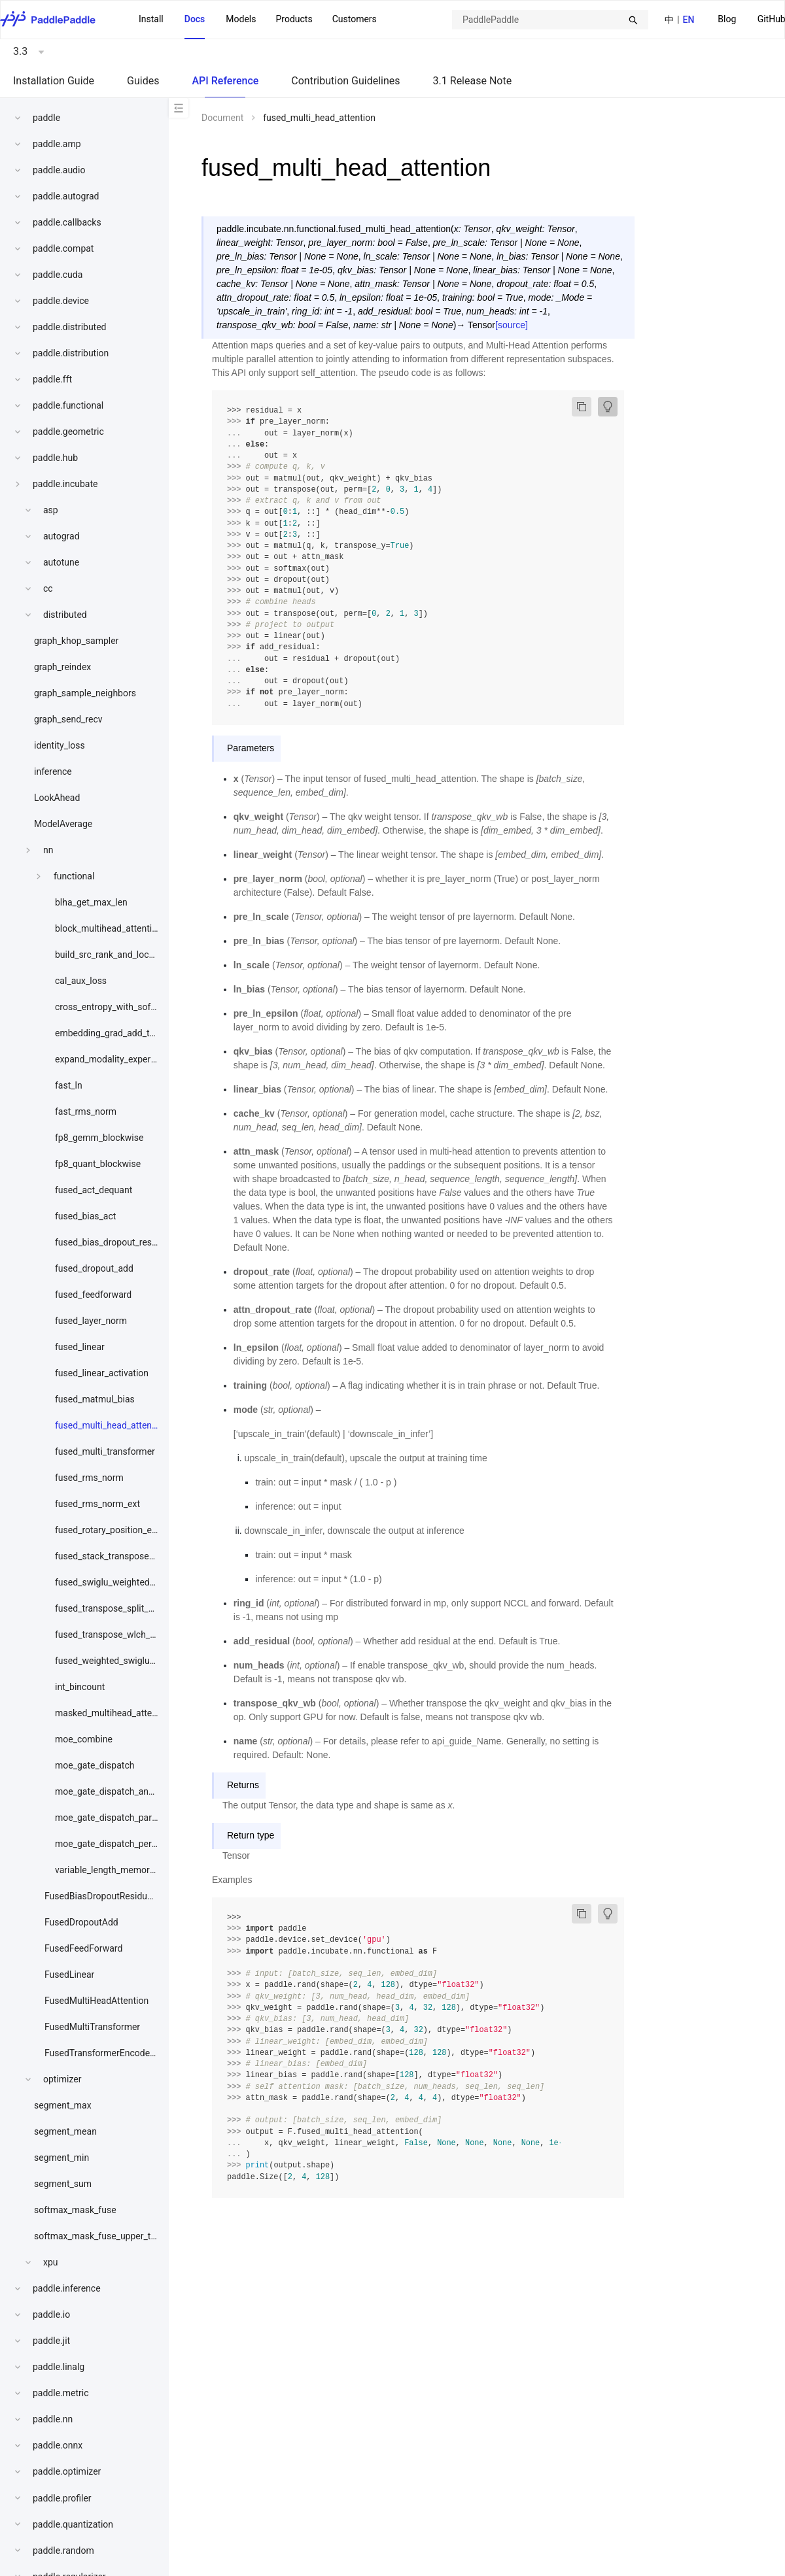 The width and height of the screenshot is (785, 2576). What do you see at coordinates (151, 19) in the screenshot?
I see `Install` at bounding box center [151, 19].